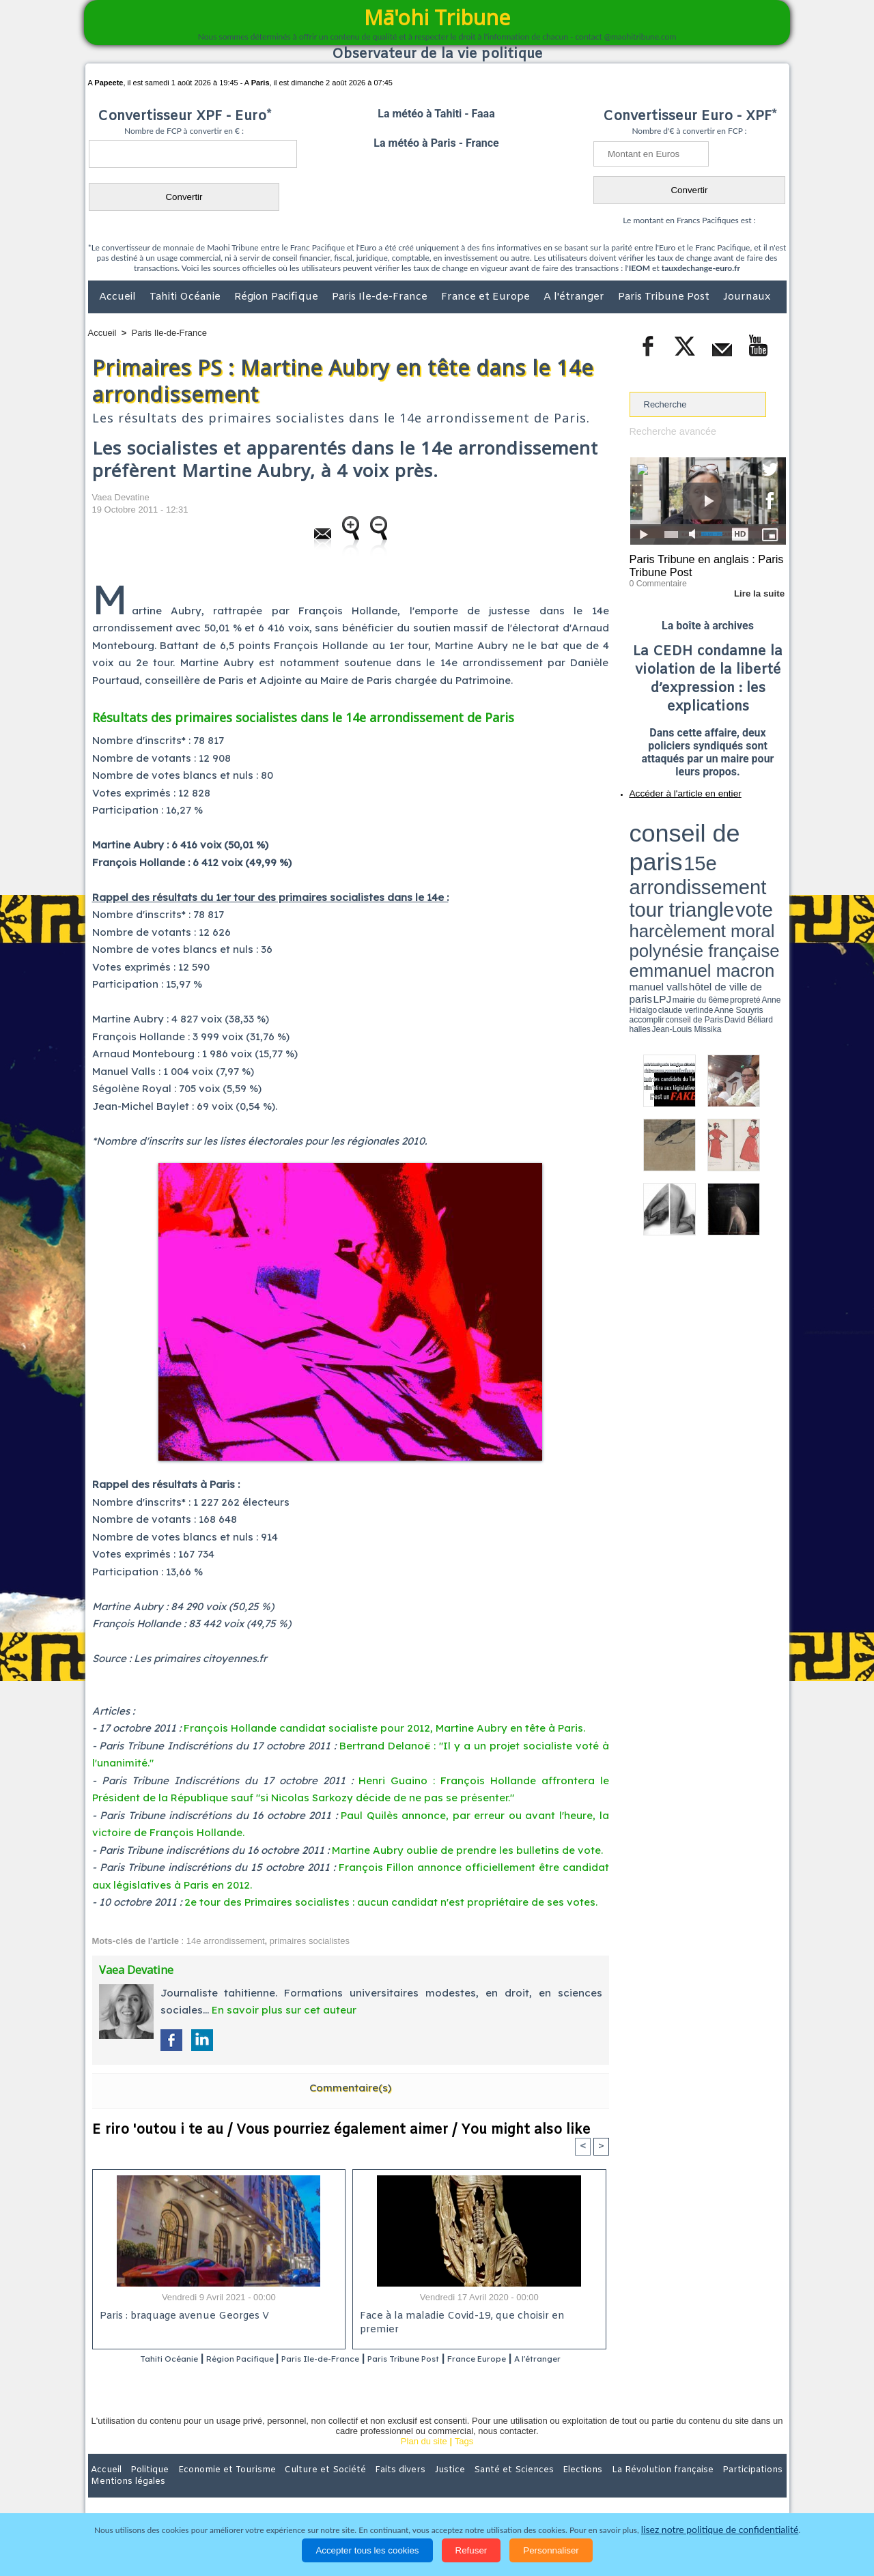 This screenshot has height=2576, width=874. I want to click on conseil de paris, so click(672, 820).